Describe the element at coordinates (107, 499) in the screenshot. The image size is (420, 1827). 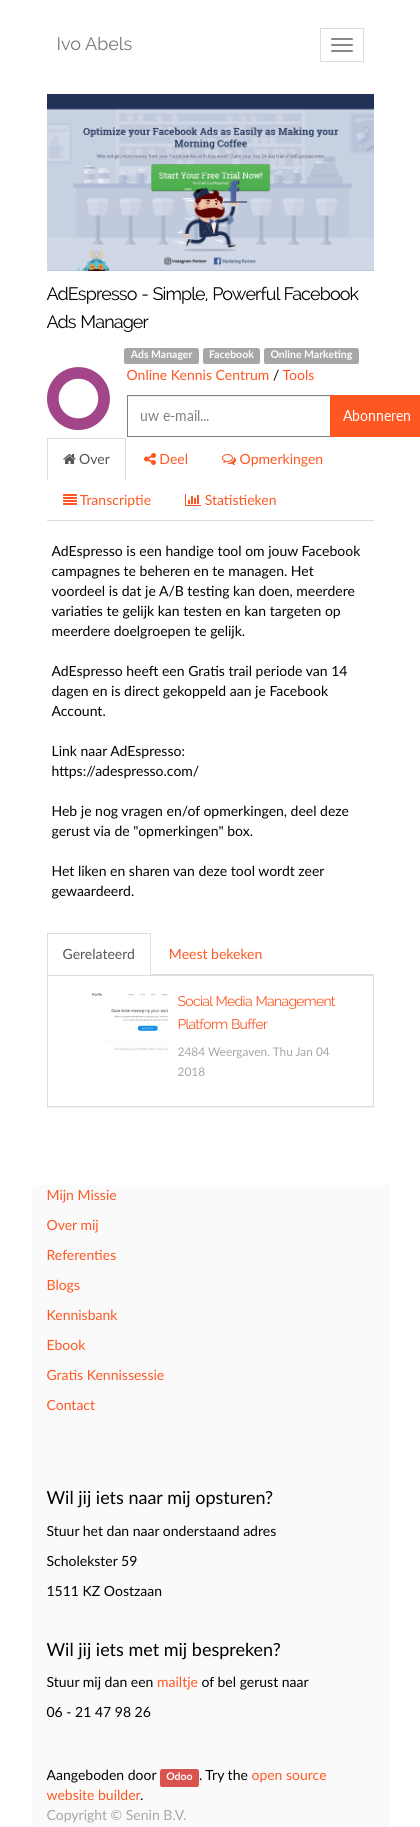
I see `Transcriptie [tab]` at that location.